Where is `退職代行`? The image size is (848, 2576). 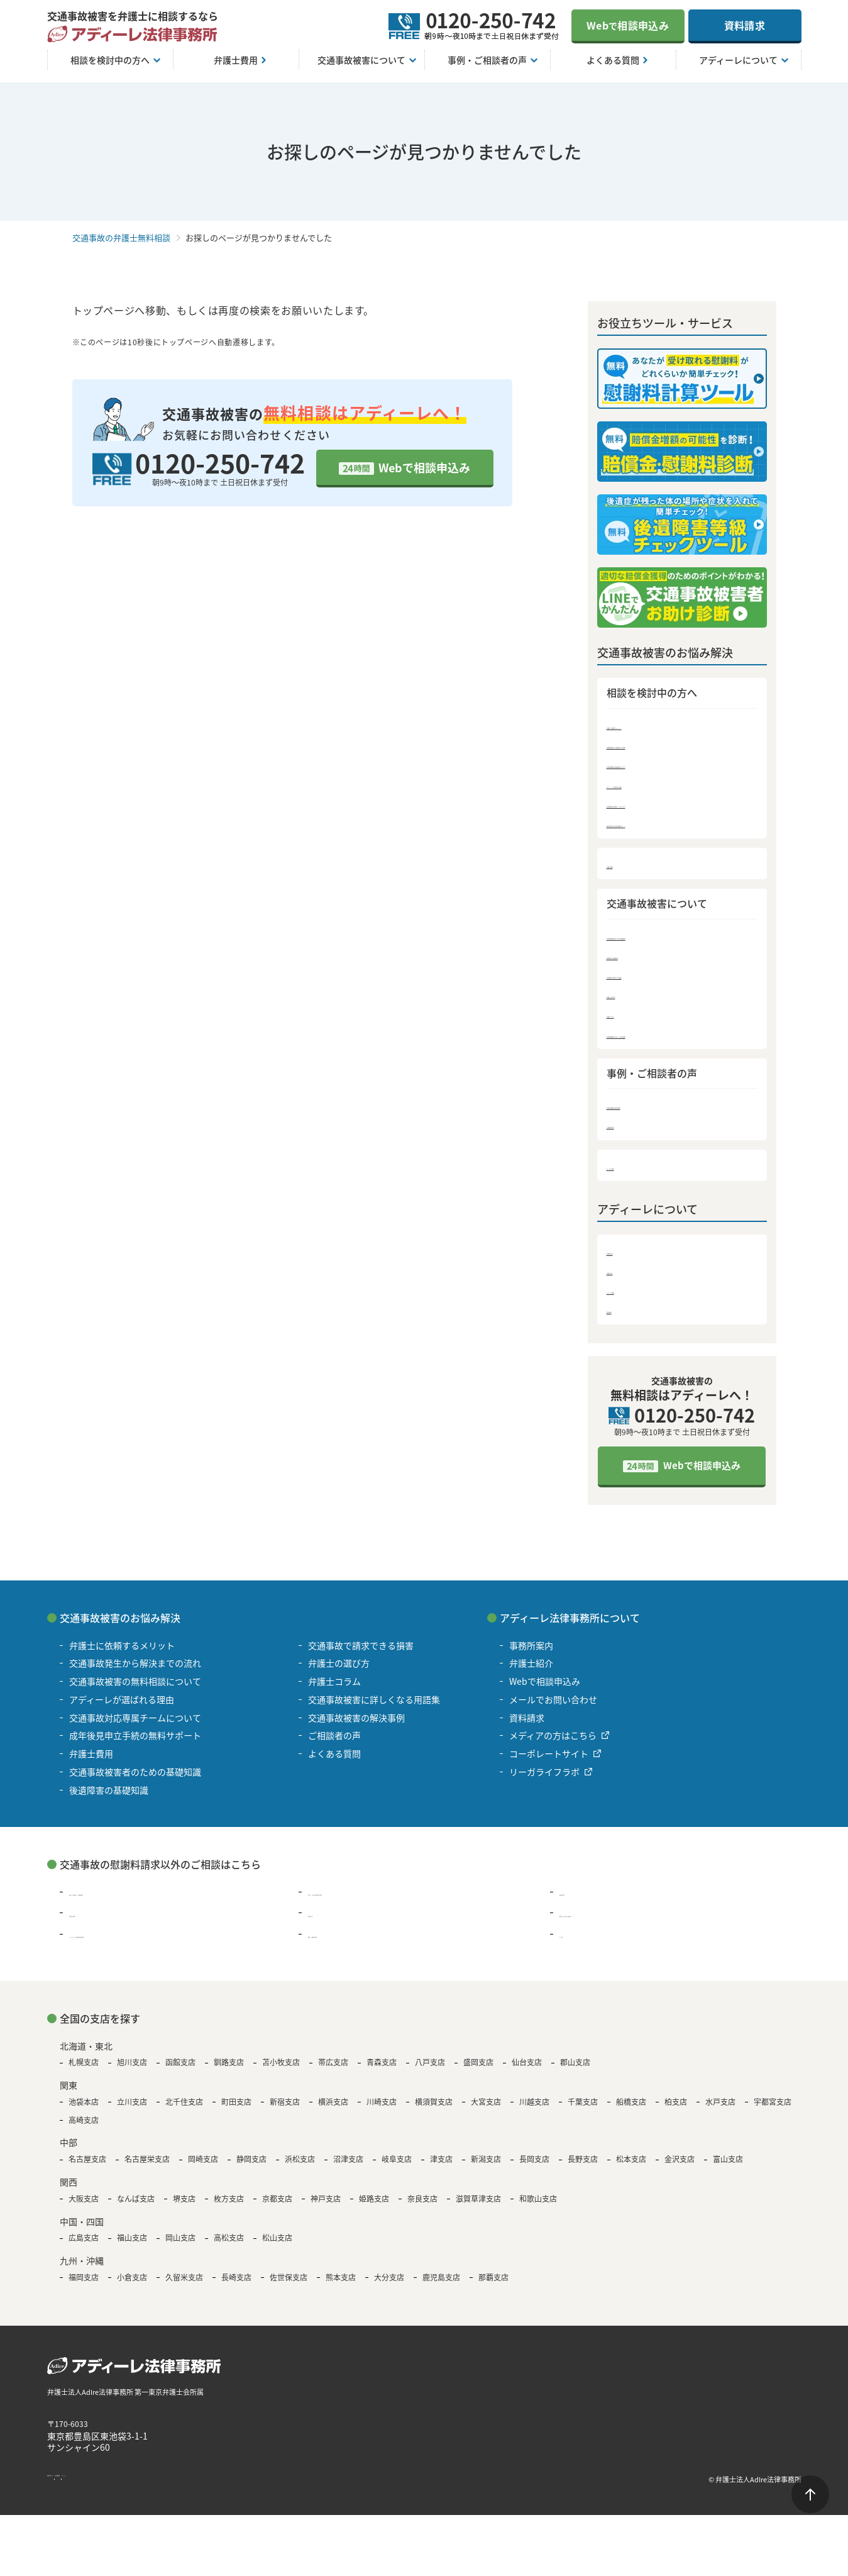
退職代行 is located at coordinates (325, 1922).